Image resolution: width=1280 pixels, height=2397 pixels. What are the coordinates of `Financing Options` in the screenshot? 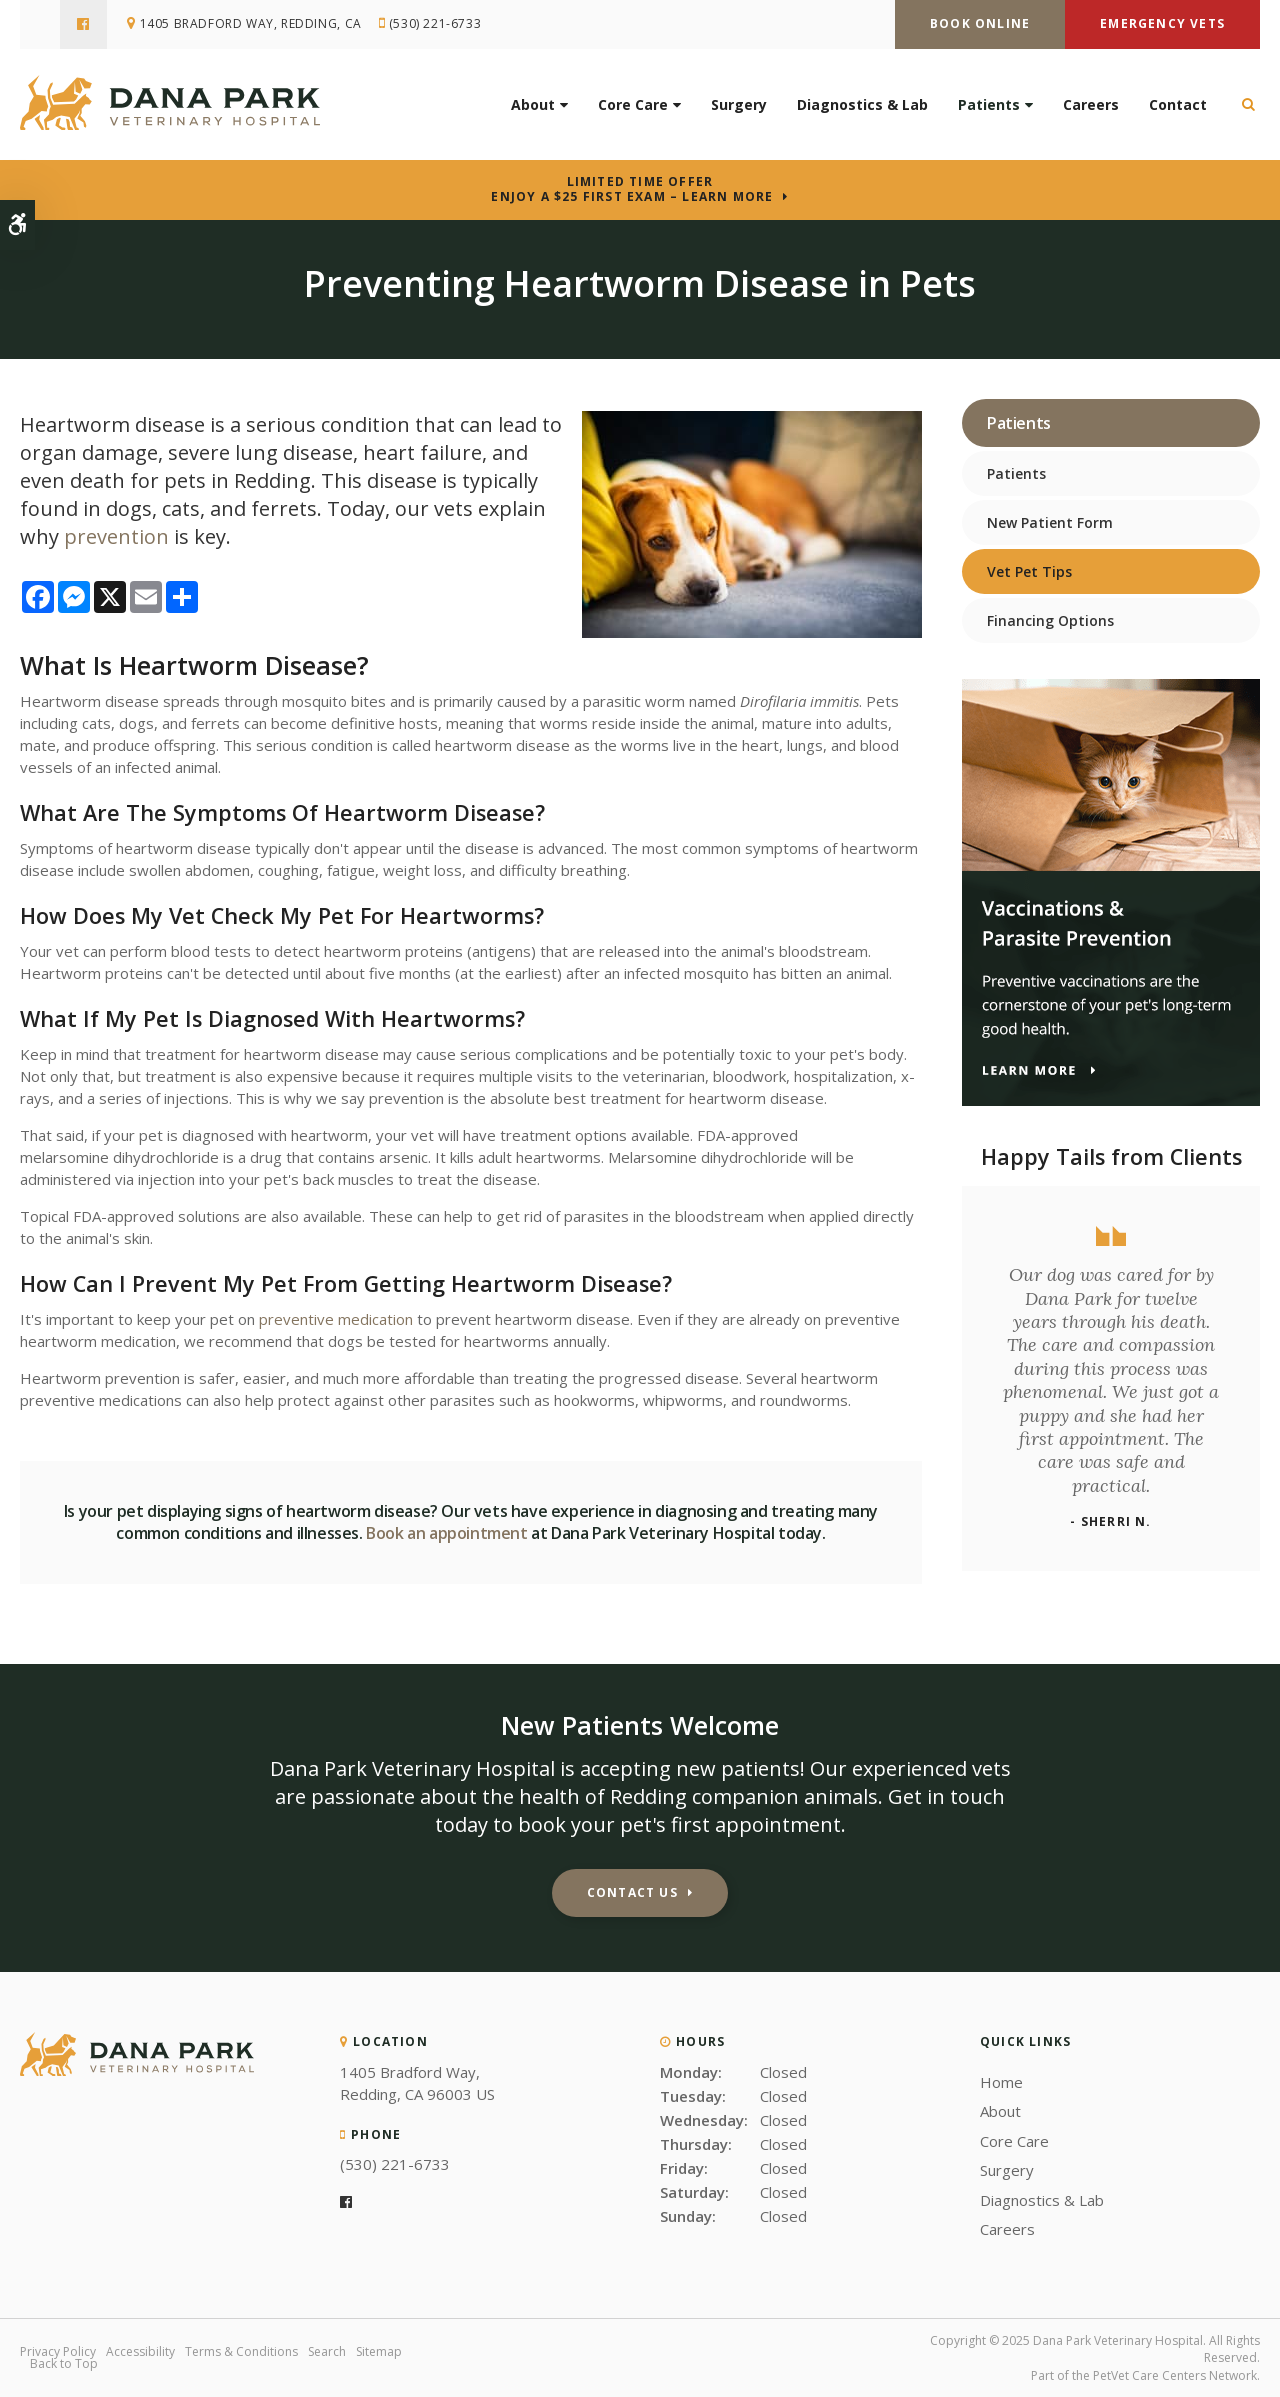 It's located at (1050, 620).